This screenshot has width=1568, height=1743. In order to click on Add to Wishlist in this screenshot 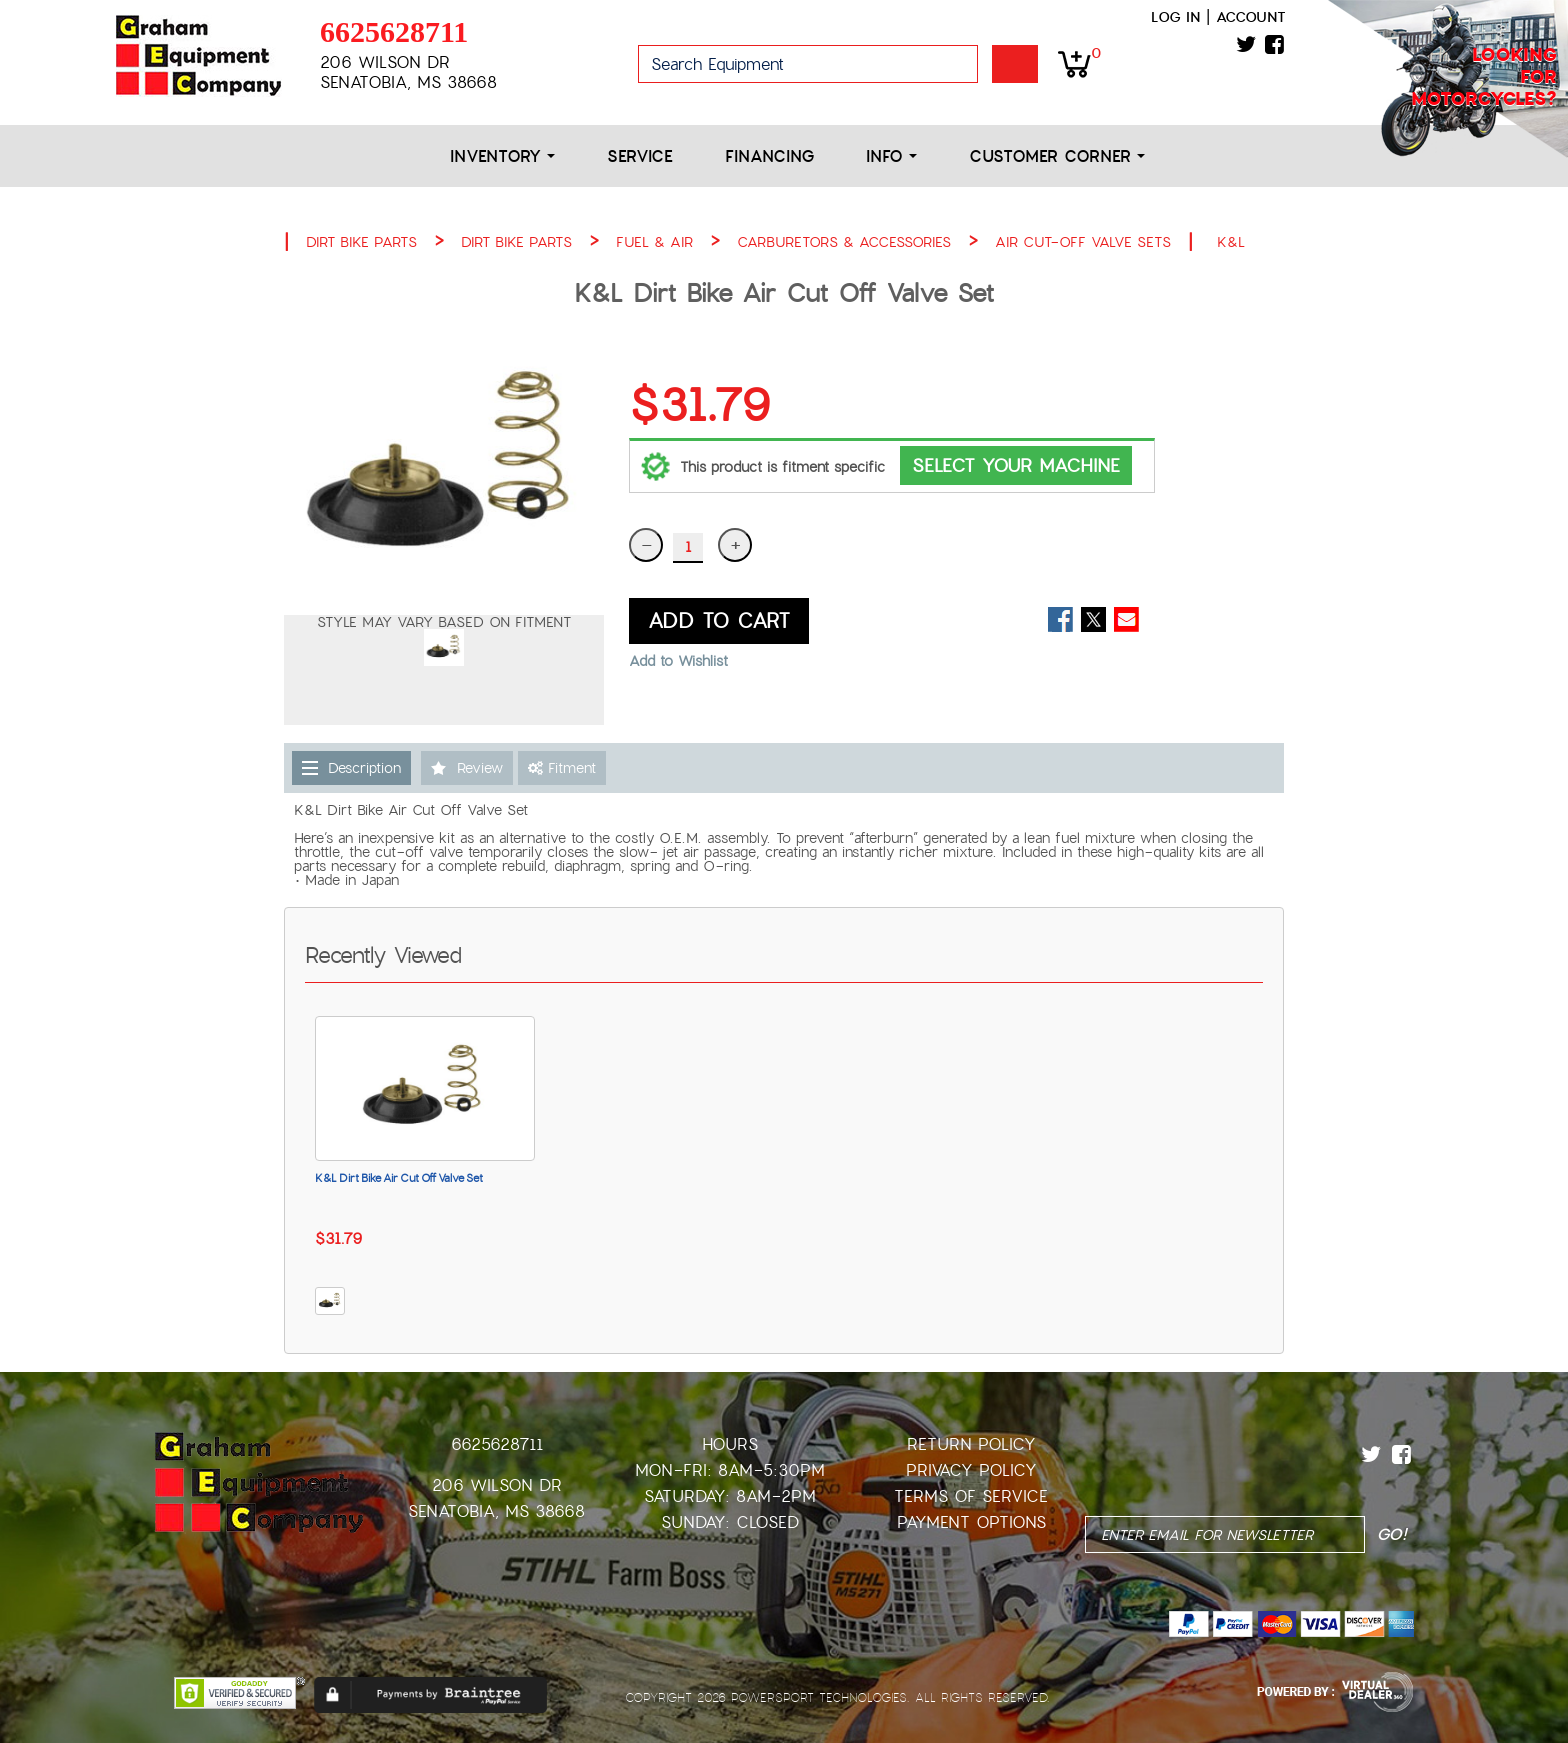, I will do `click(678, 661)`.